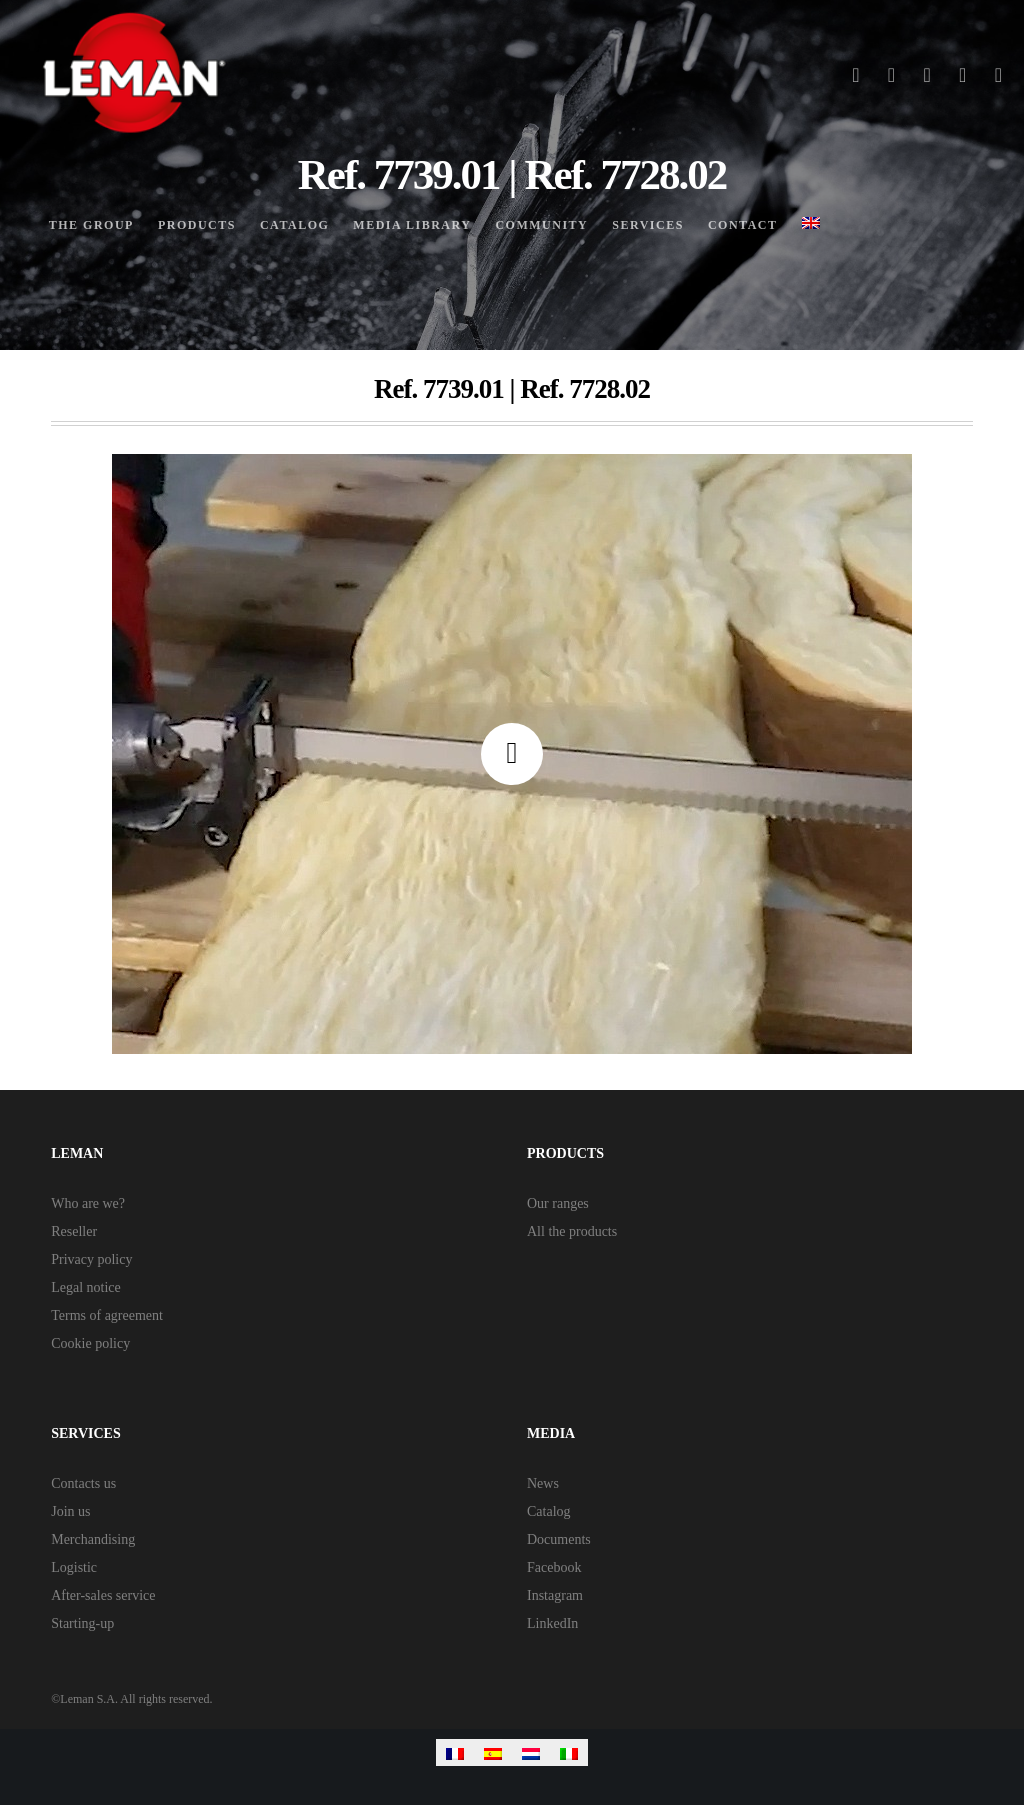  What do you see at coordinates (88, 1203) in the screenshot?
I see `Who are we?` at bounding box center [88, 1203].